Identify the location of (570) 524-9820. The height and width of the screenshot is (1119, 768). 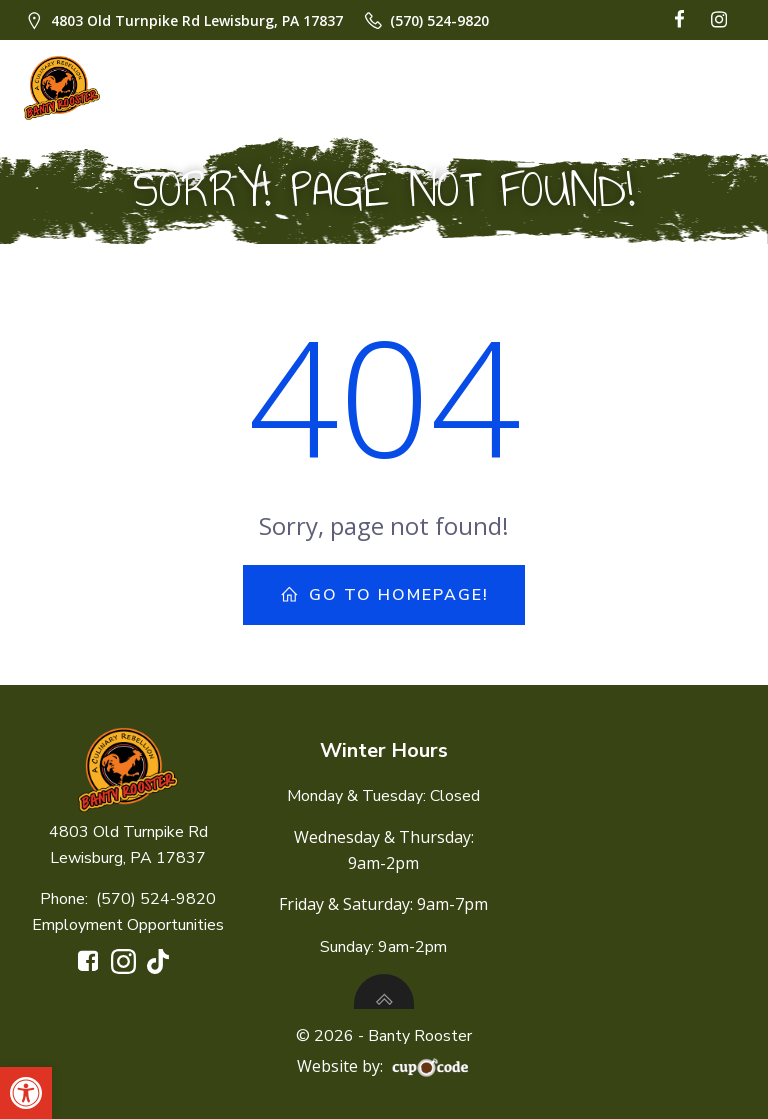
(156, 899).